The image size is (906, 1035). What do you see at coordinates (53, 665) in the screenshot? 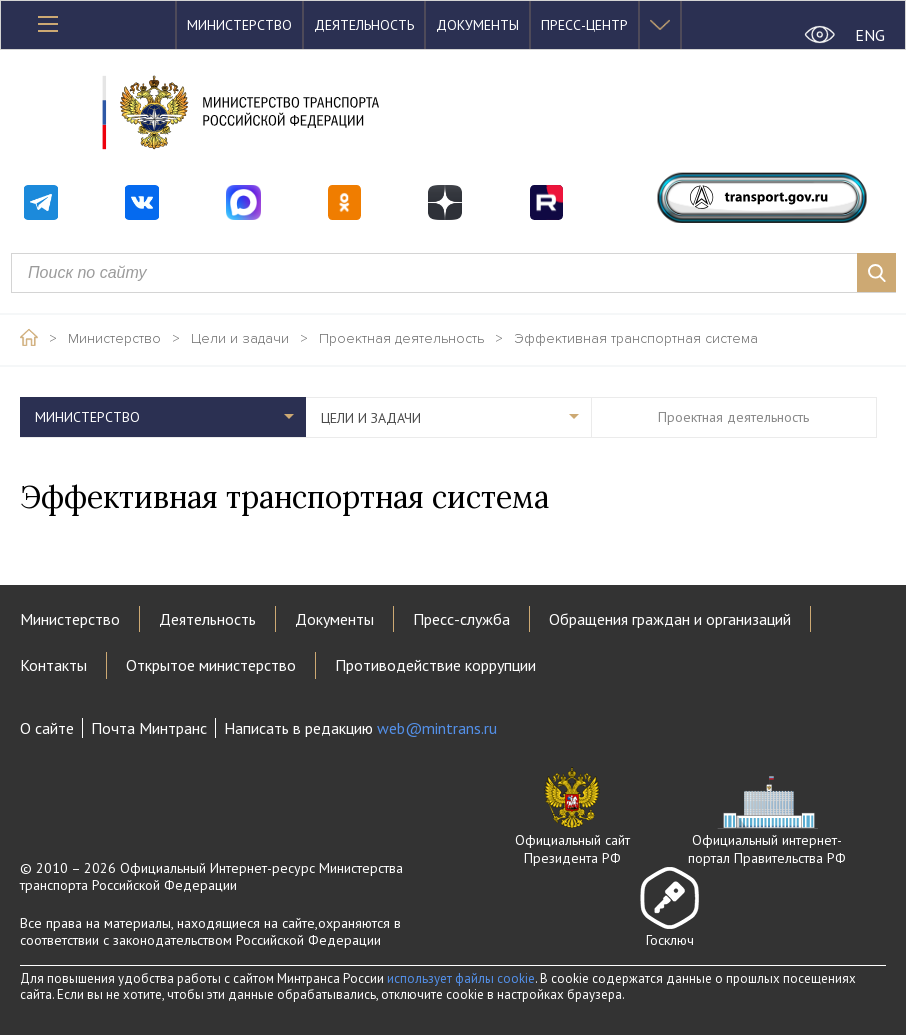
I see `Контакты` at bounding box center [53, 665].